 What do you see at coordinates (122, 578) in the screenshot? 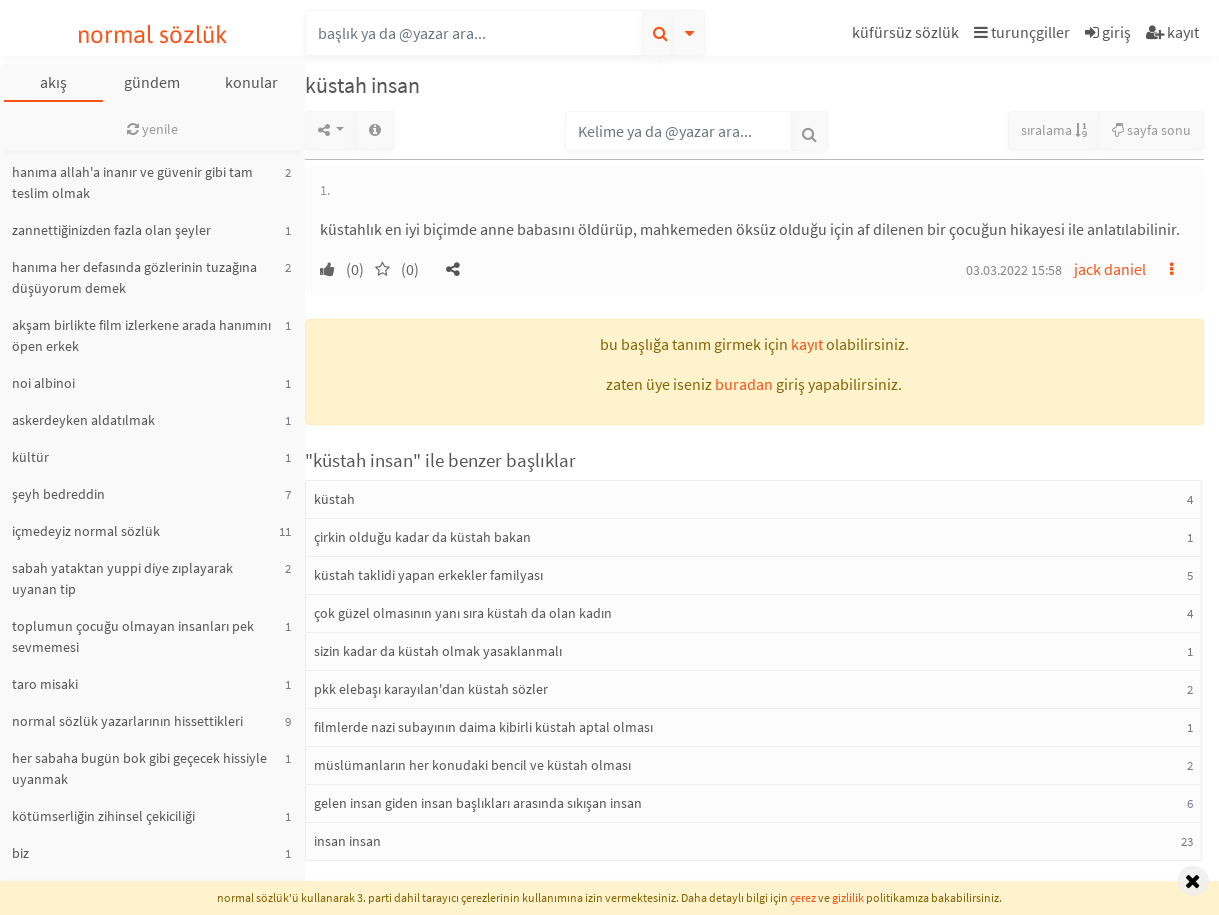
I see `sabah yataktan yuppi diye zıplayarak uyanan tip` at bounding box center [122, 578].